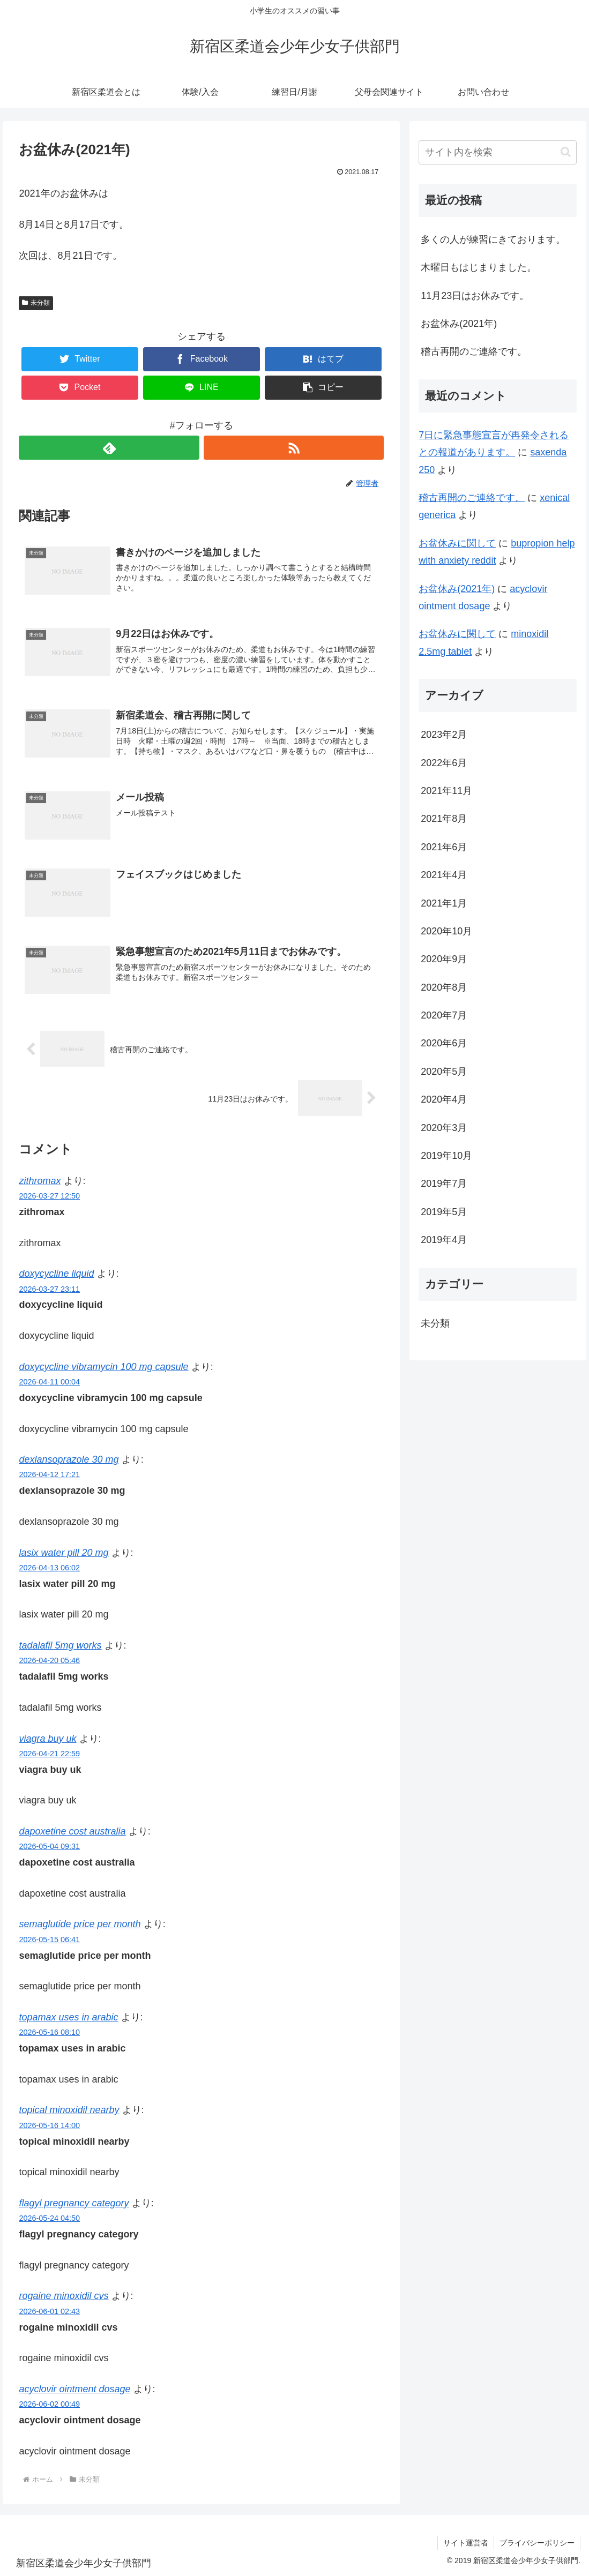 The height and width of the screenshot is (2576, 589). Describe the element at coordinates (444, 875) in the screenshot. I see `2021年4月` at that location.